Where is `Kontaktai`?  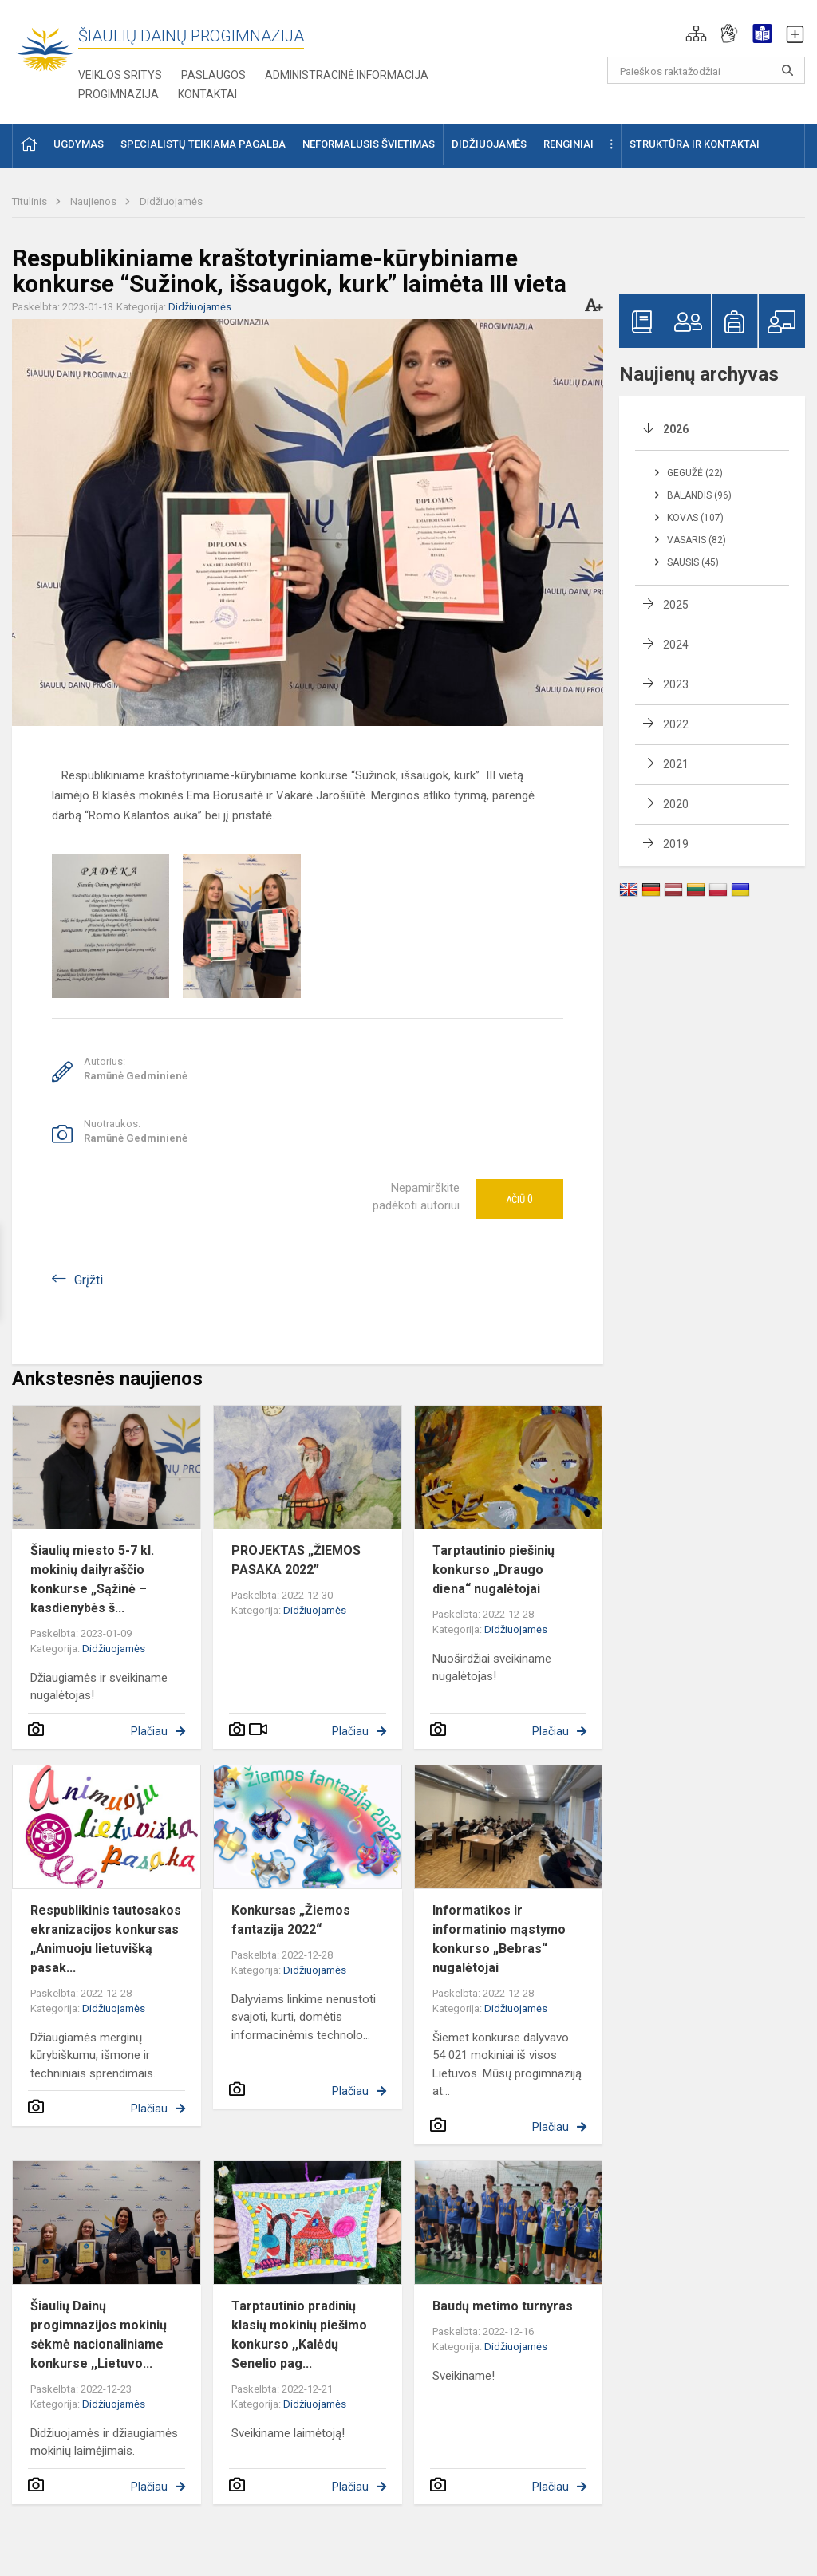
Kontaktai is located at coordinates (207, 94).